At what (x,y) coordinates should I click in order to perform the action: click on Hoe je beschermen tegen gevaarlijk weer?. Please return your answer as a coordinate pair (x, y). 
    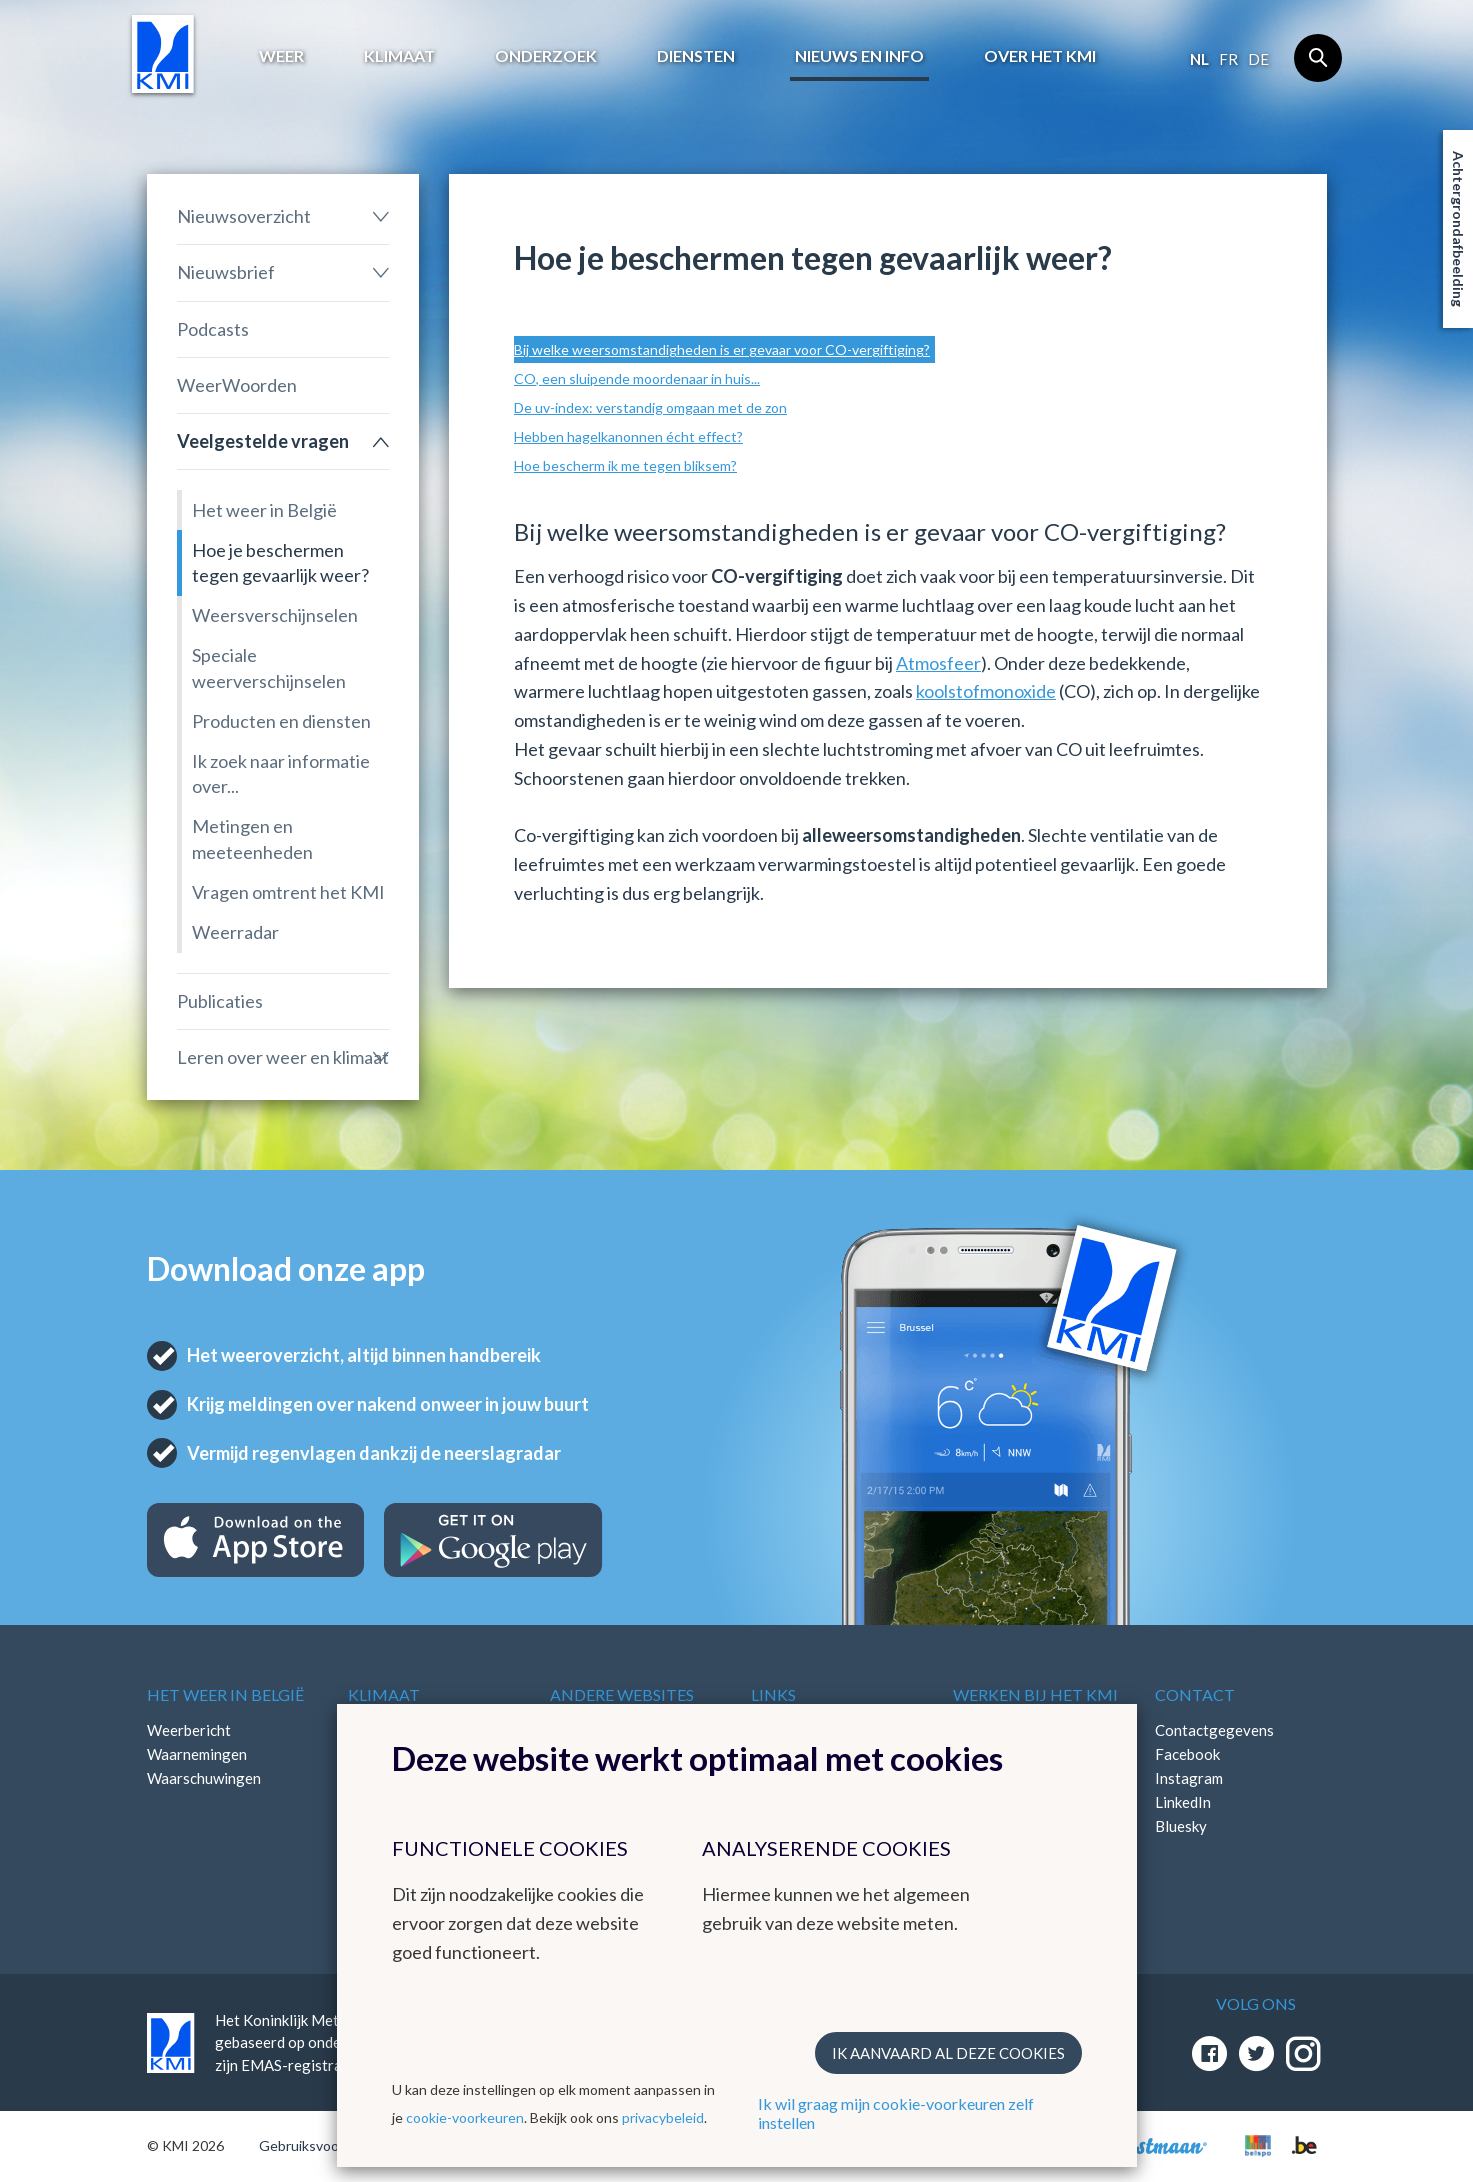
    Looking at the image, I should click on (280, 562).